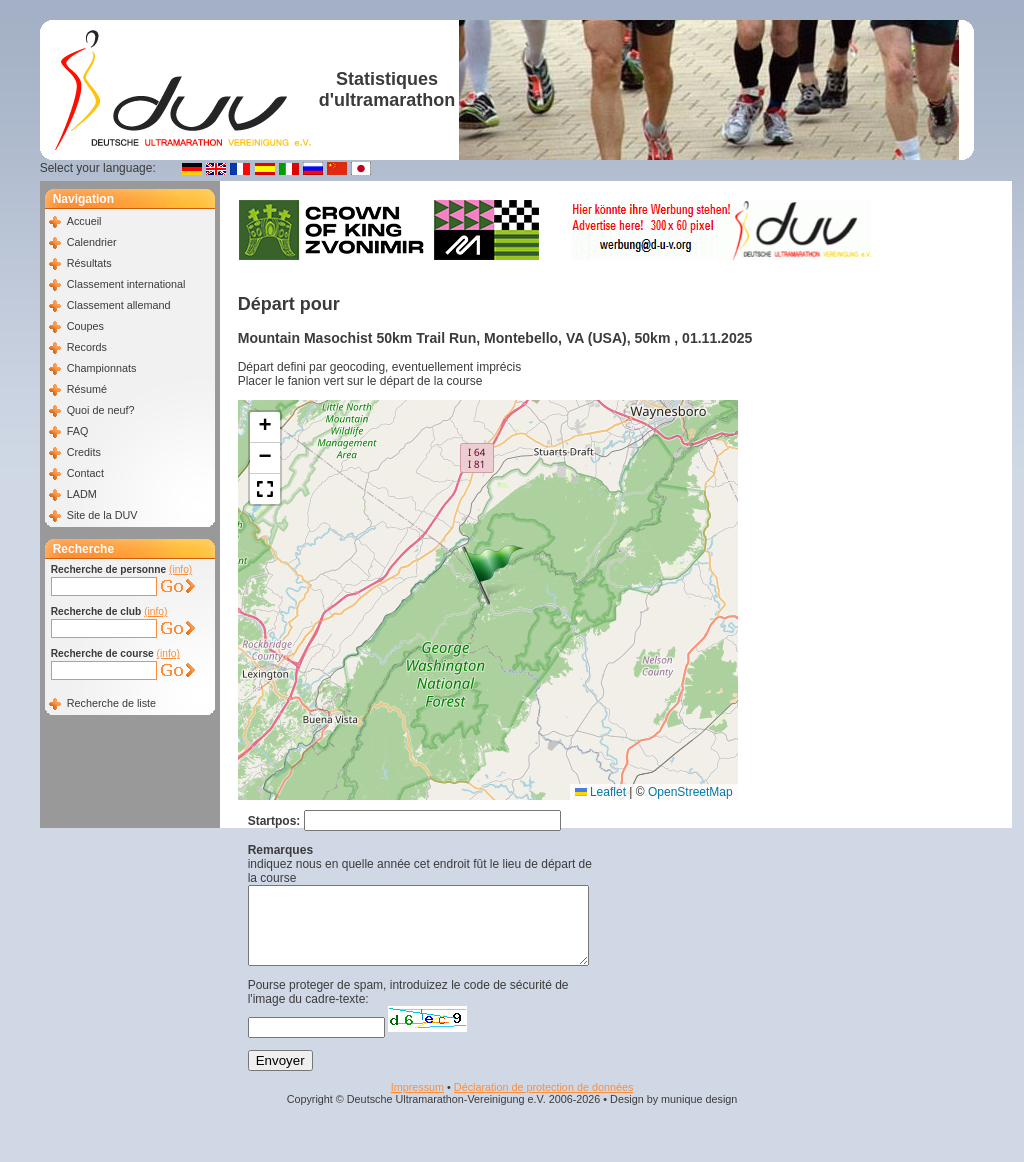  Describe the element at coordinates (417, 1102) in the screenshot. I see `Impressum` at that location.